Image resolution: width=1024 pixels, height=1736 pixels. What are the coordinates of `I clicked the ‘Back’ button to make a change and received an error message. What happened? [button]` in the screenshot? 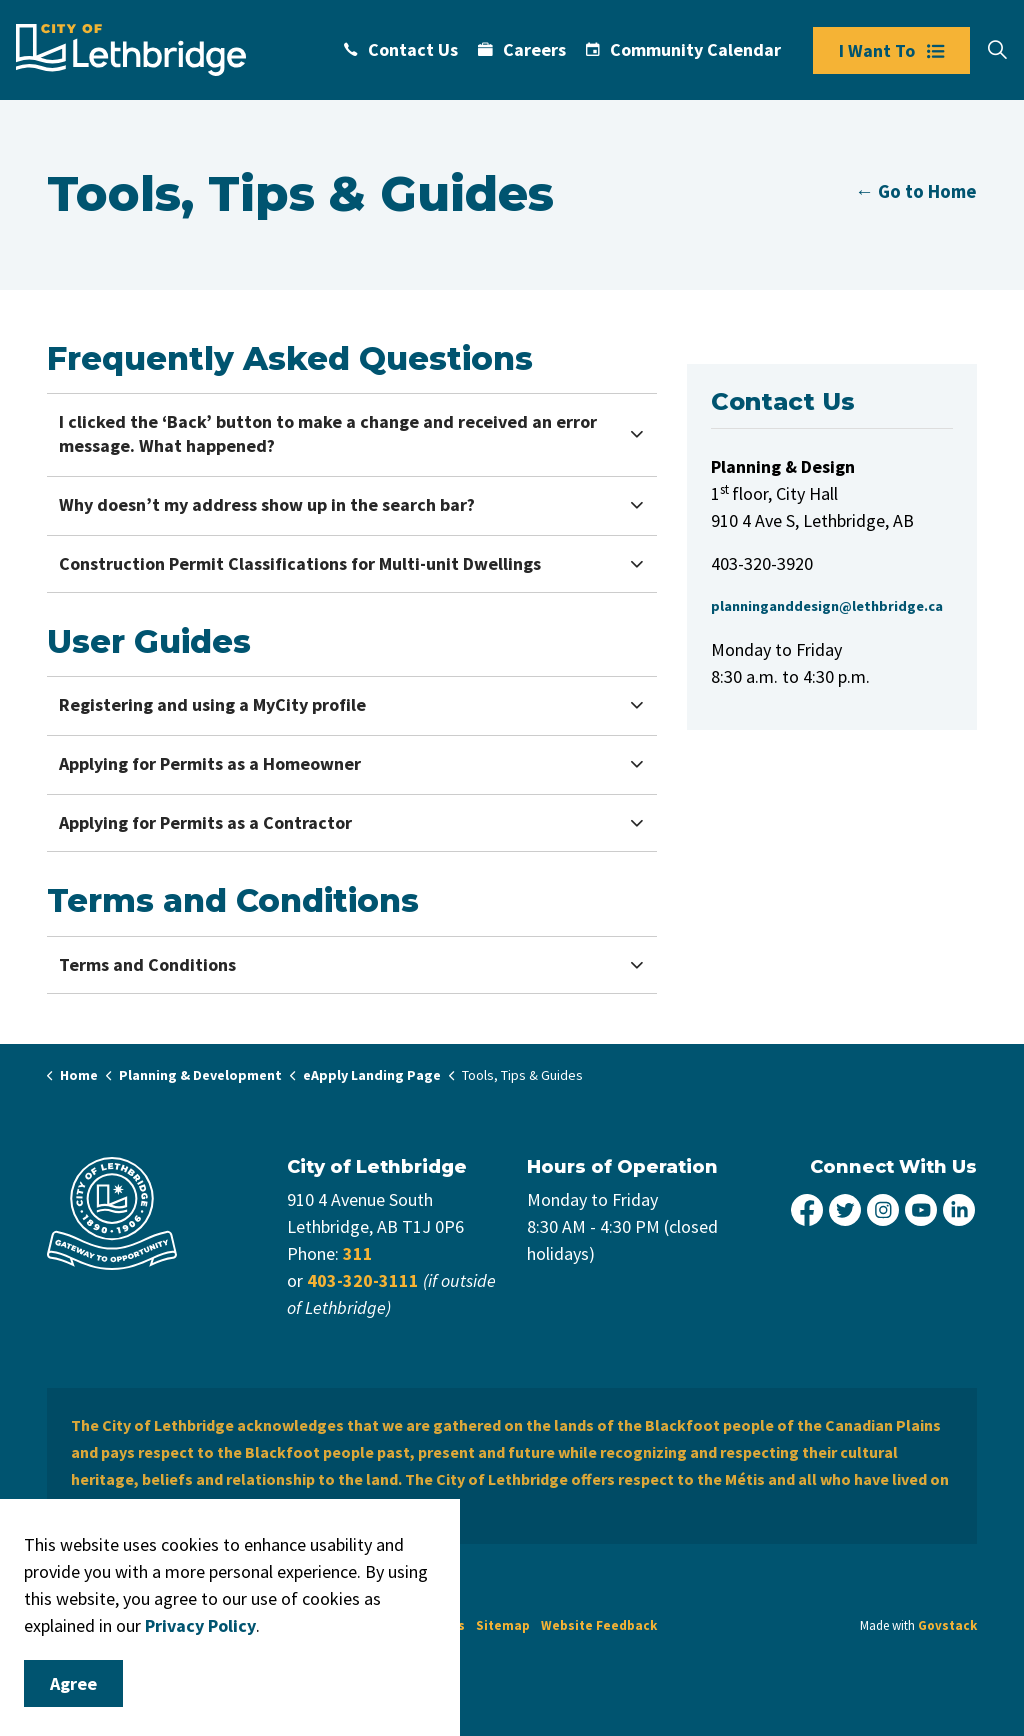 It's located at (328, 433).